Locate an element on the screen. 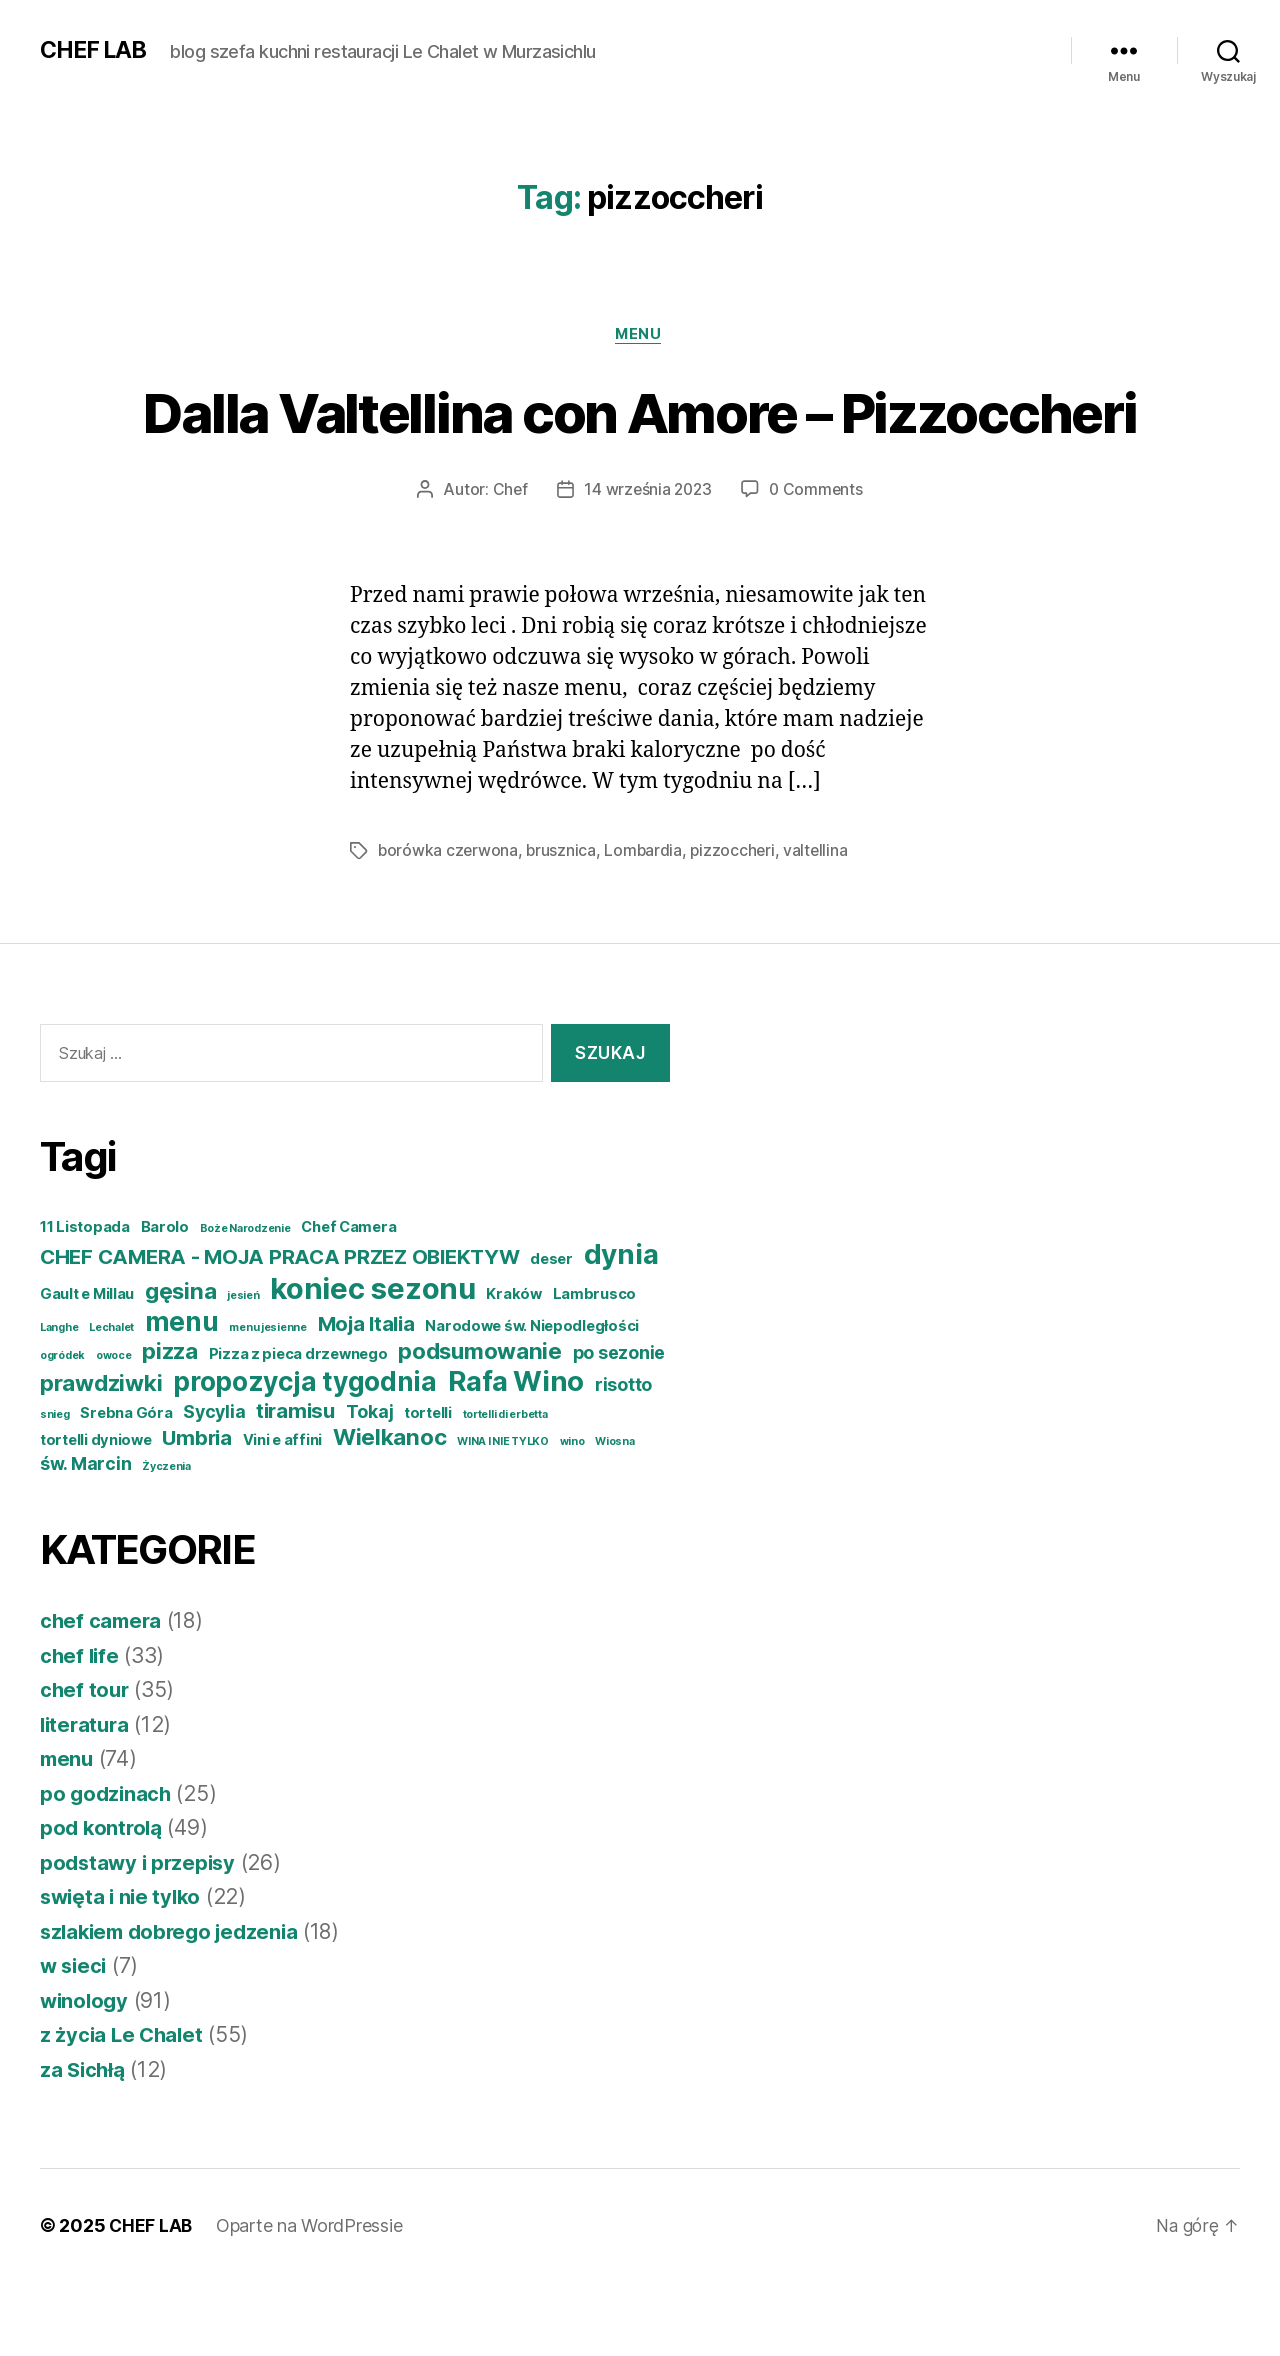 Image resolution: width=1280 pixels, height=2356 pixels. Boże Narodzenie [Boże Narodzenie (3 elementy)] is located at coordinates (245, 1302).